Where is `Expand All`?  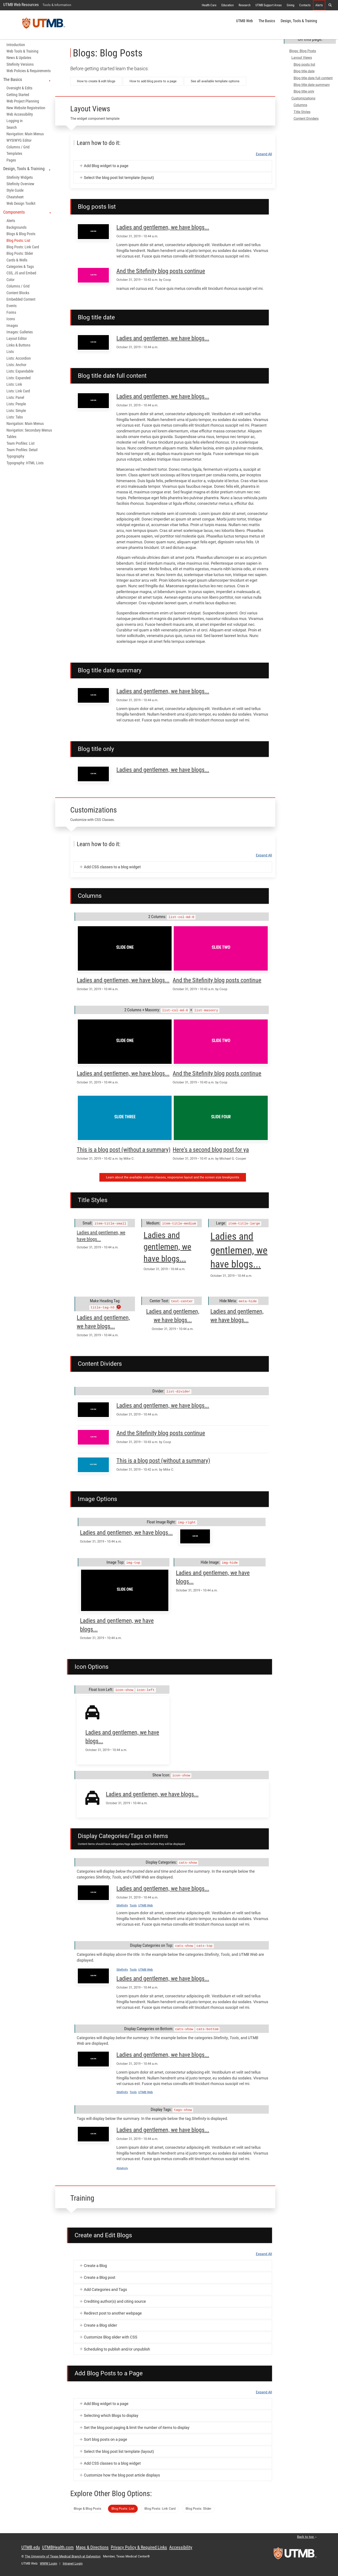
Expand All is located at coordinates (264, 154).